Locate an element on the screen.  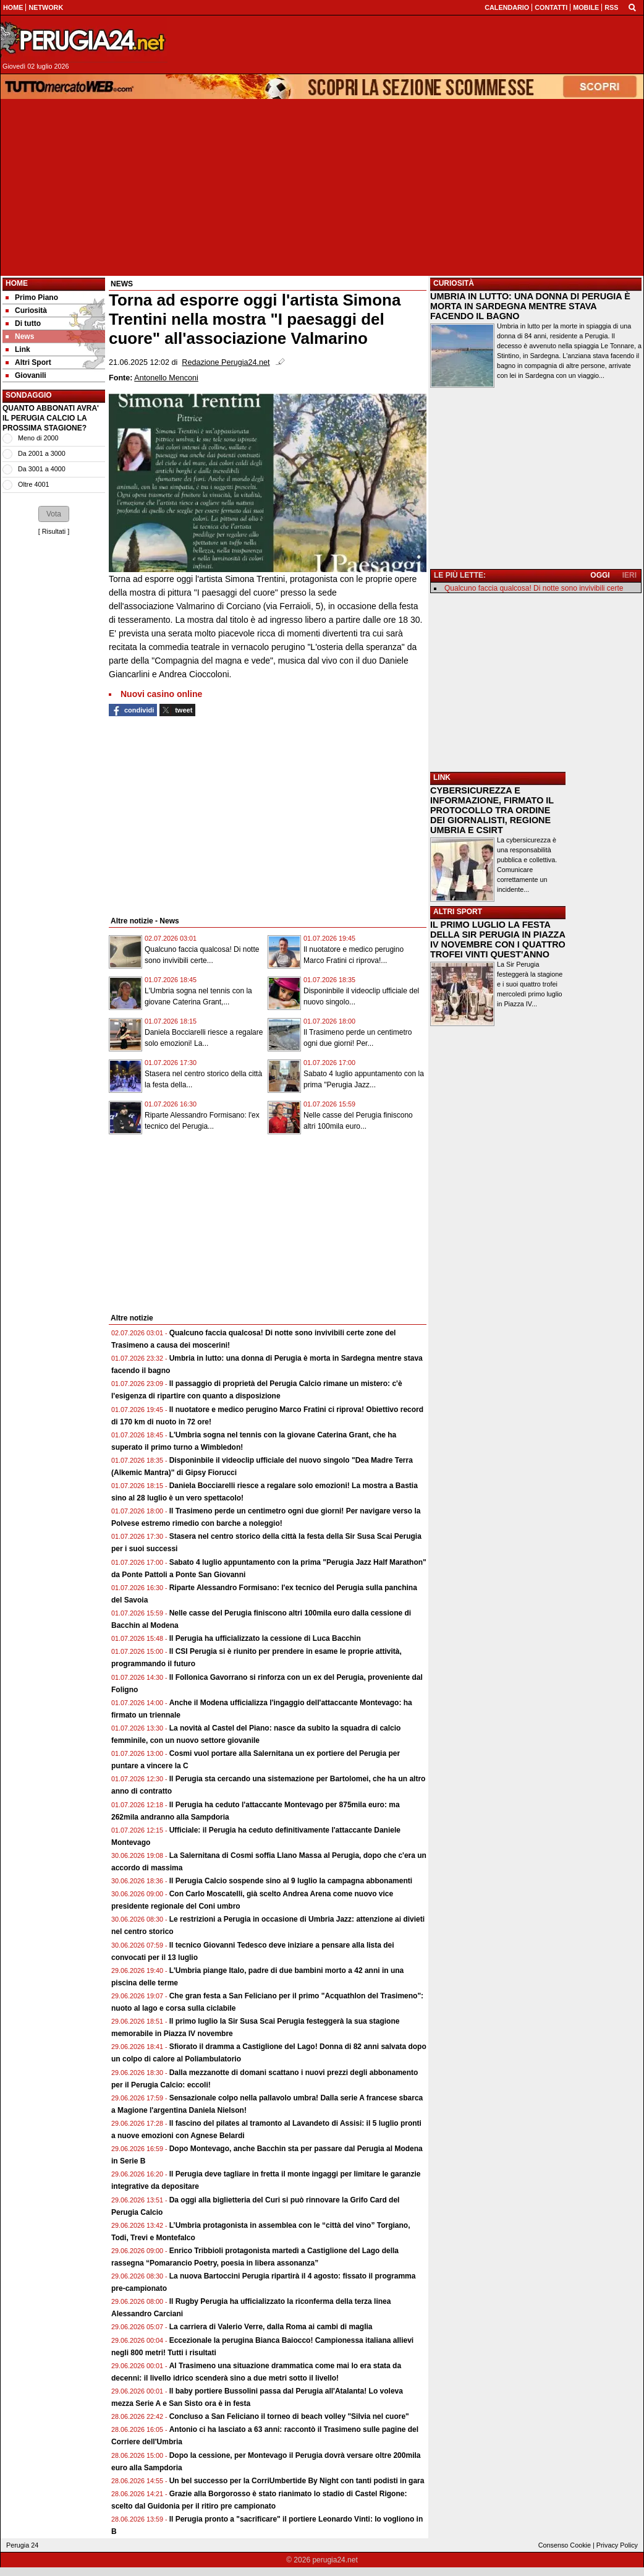
OGGI is located at coordinates (599, 575).